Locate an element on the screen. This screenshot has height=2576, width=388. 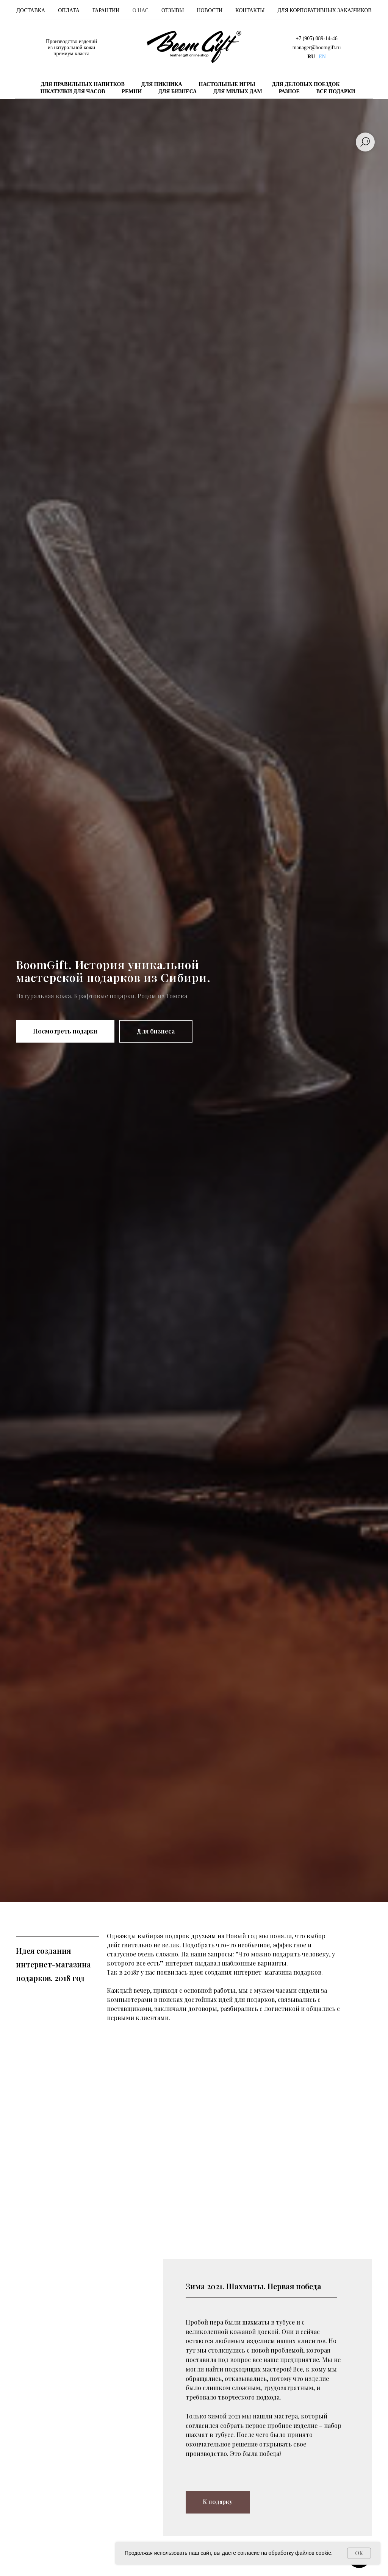
Для корпоративных заказчиков is located at coordinates (325, 10).